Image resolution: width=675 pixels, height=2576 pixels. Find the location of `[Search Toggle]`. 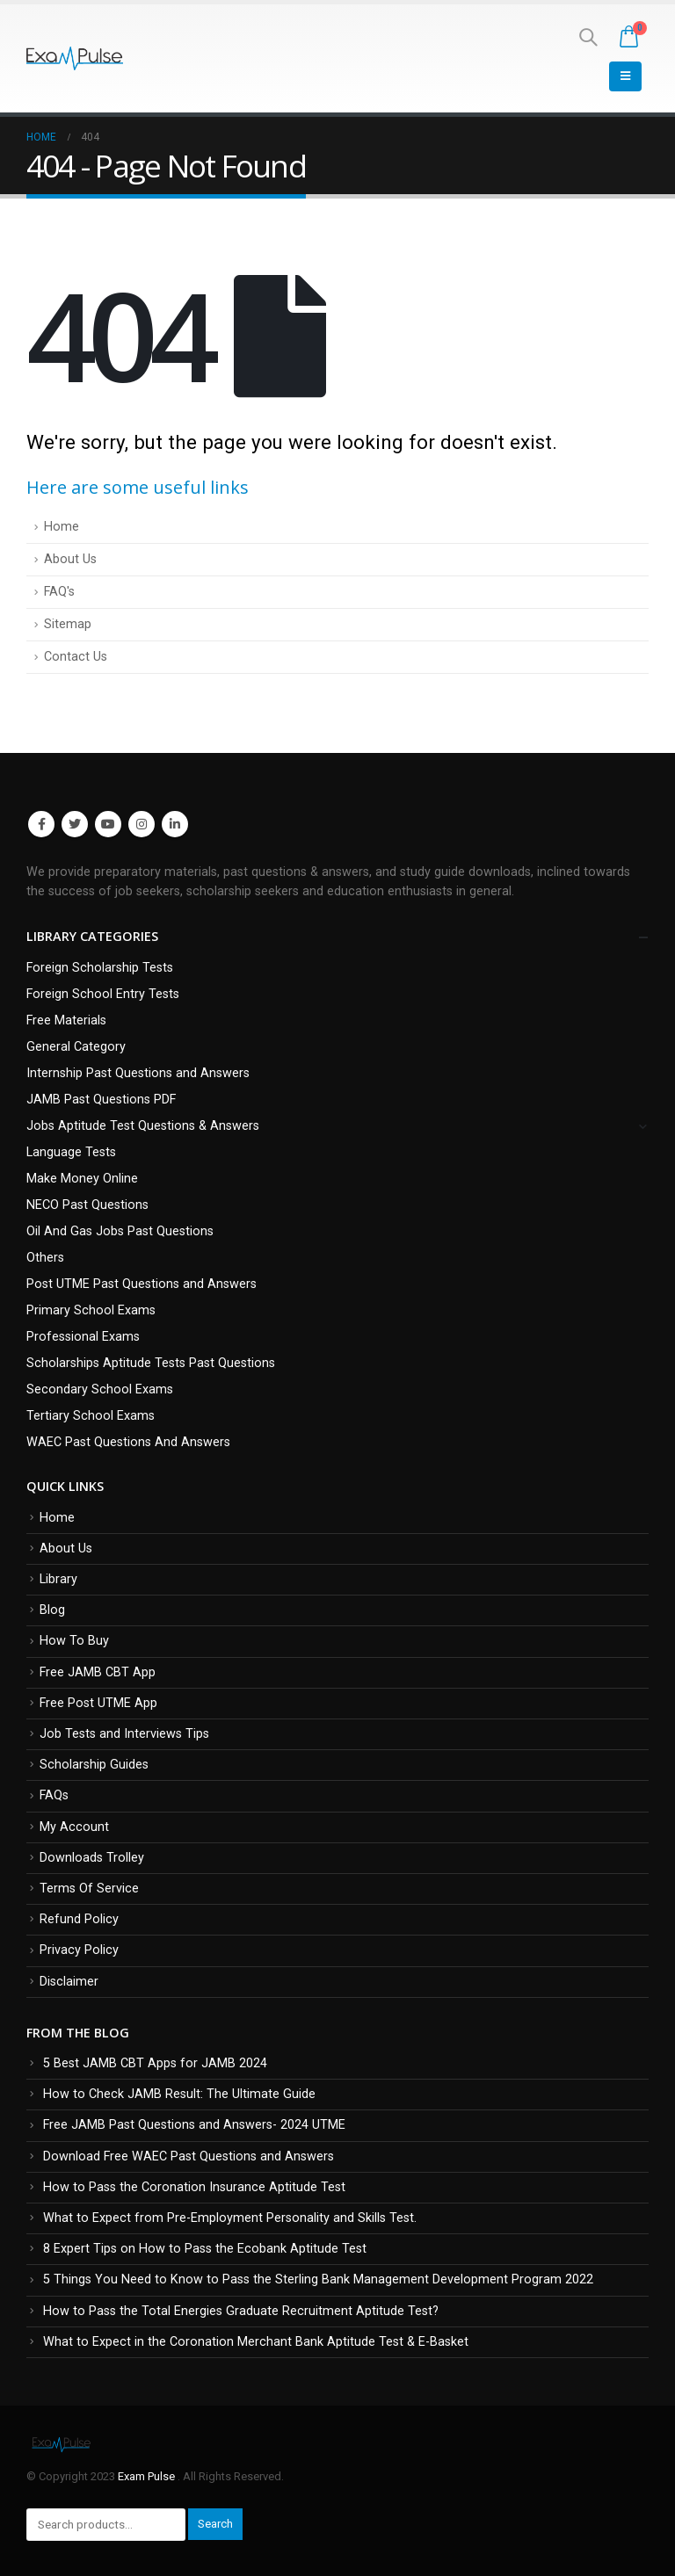

[Search Toggle] is located at coordinates (588, 36).